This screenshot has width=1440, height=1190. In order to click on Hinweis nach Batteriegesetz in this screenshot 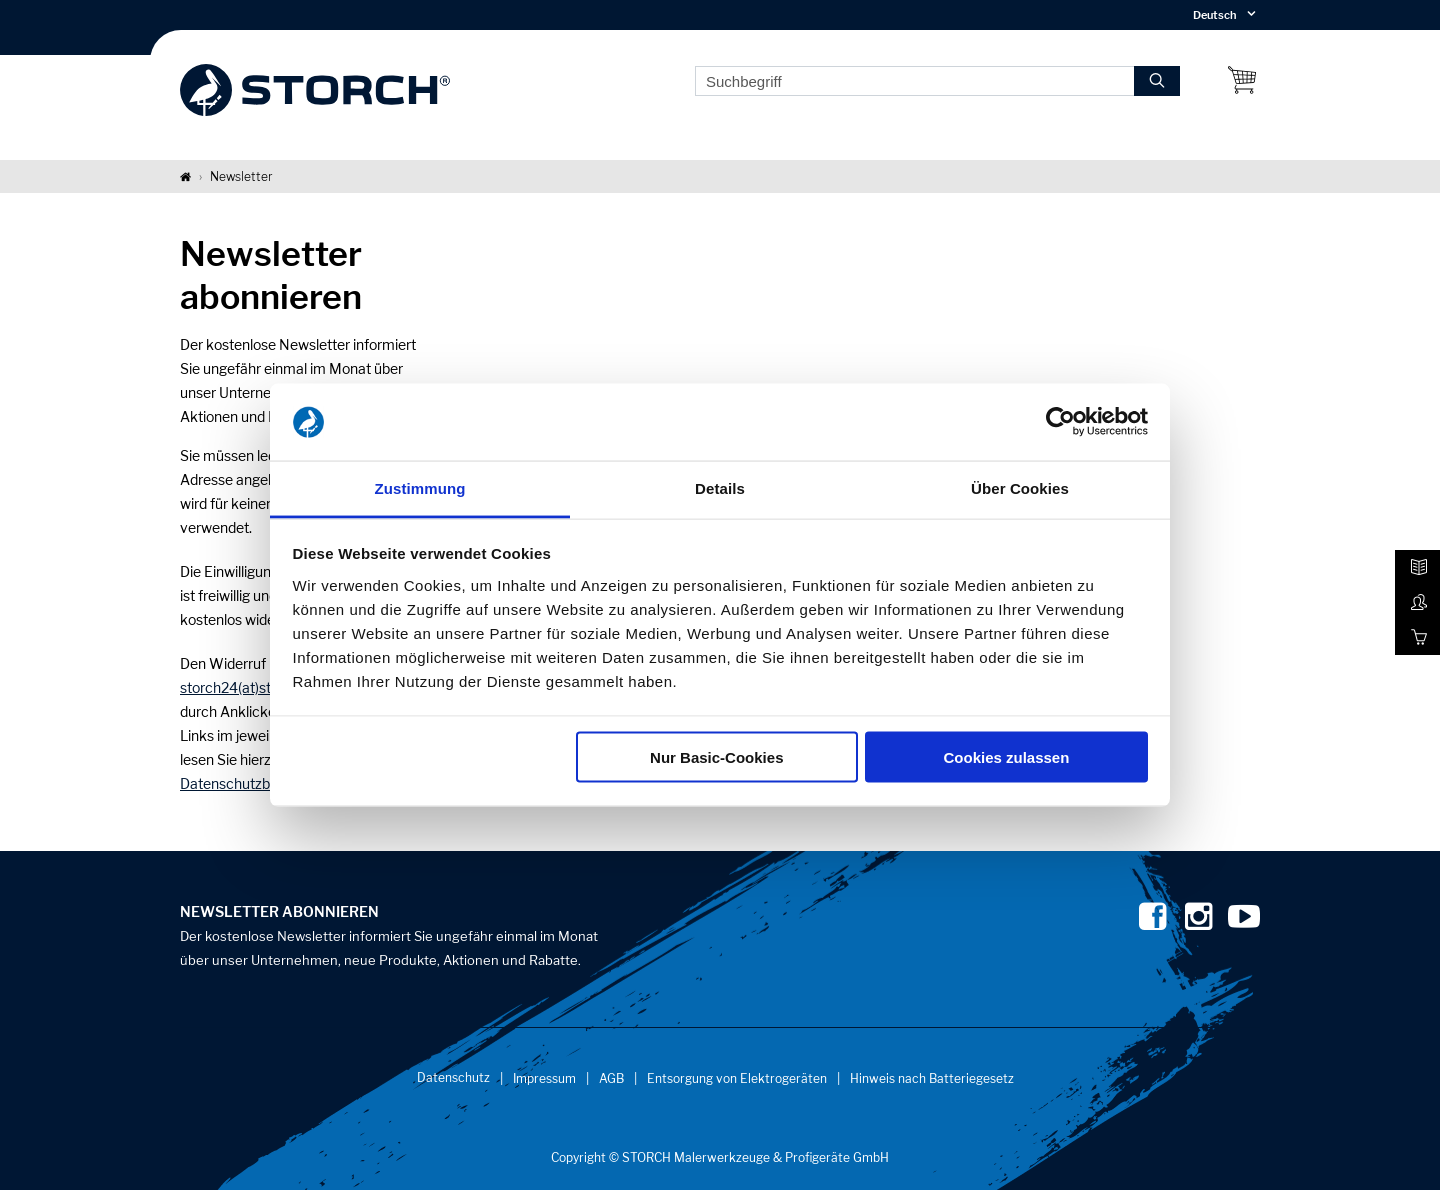, I will do `click(932, 1078)`.